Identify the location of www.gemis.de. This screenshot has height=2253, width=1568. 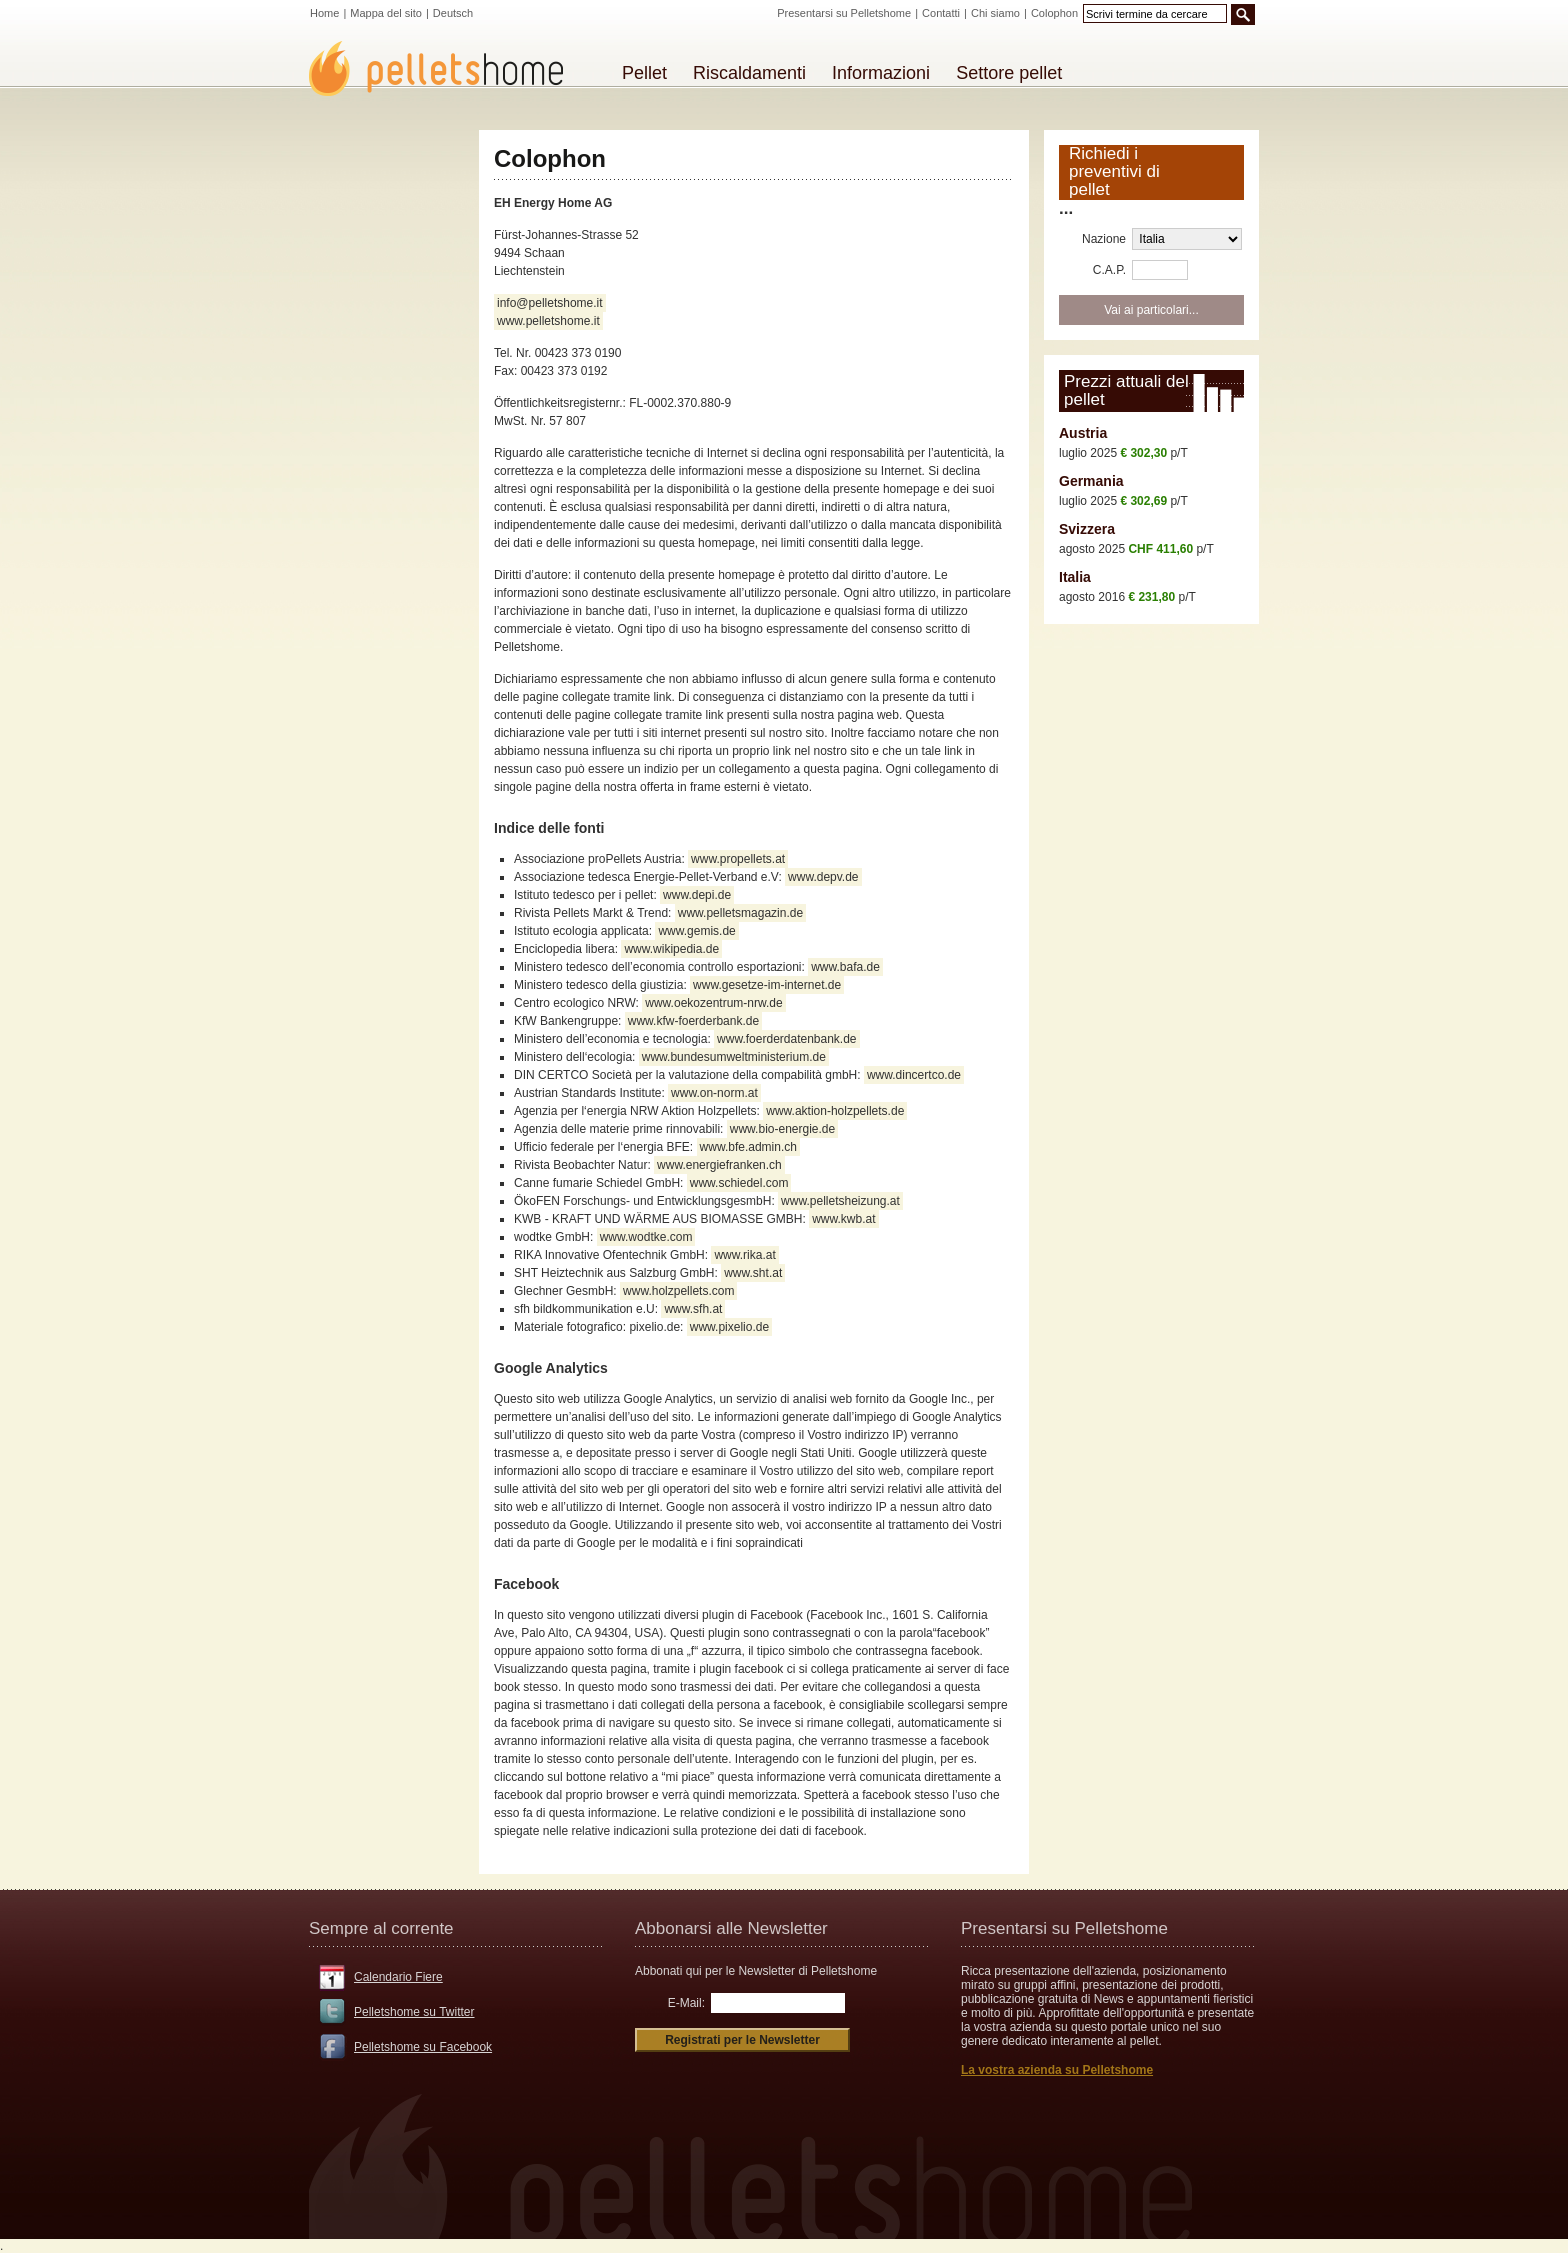
(696, 931).